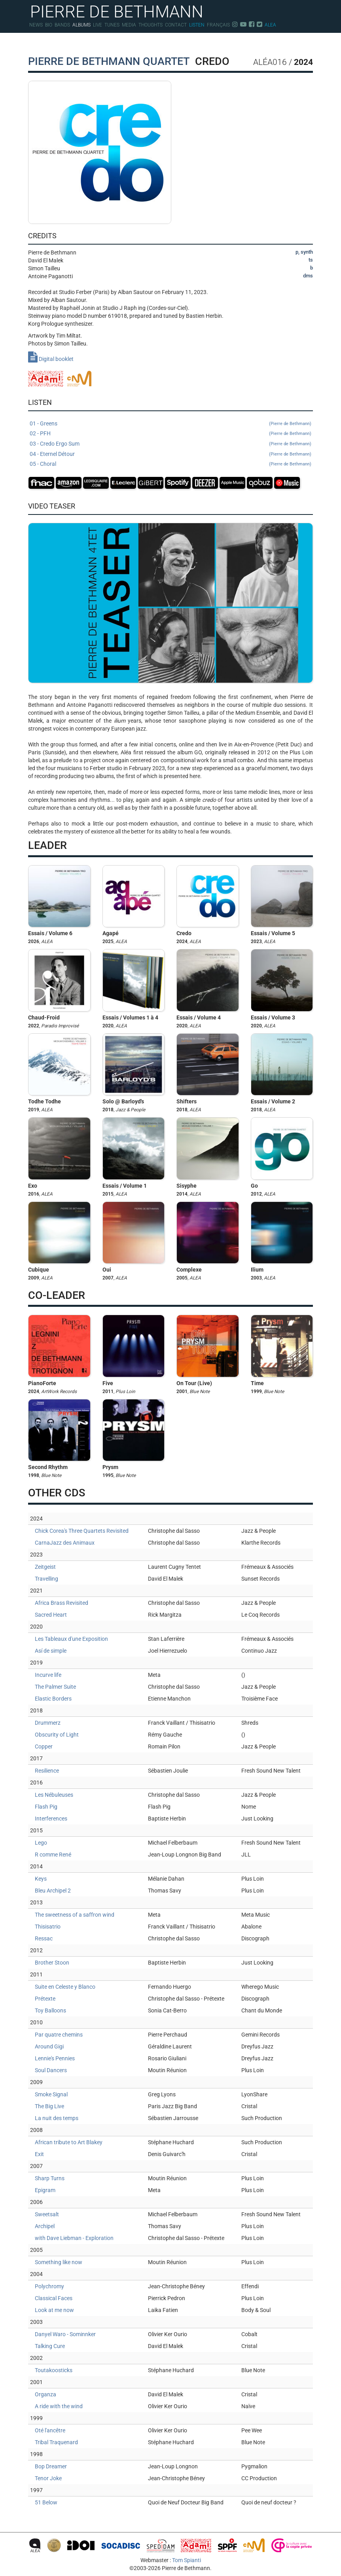  Describe the element at coordinates (50, 2010) in the screenshot. I see `Toy Balloons` at that location.